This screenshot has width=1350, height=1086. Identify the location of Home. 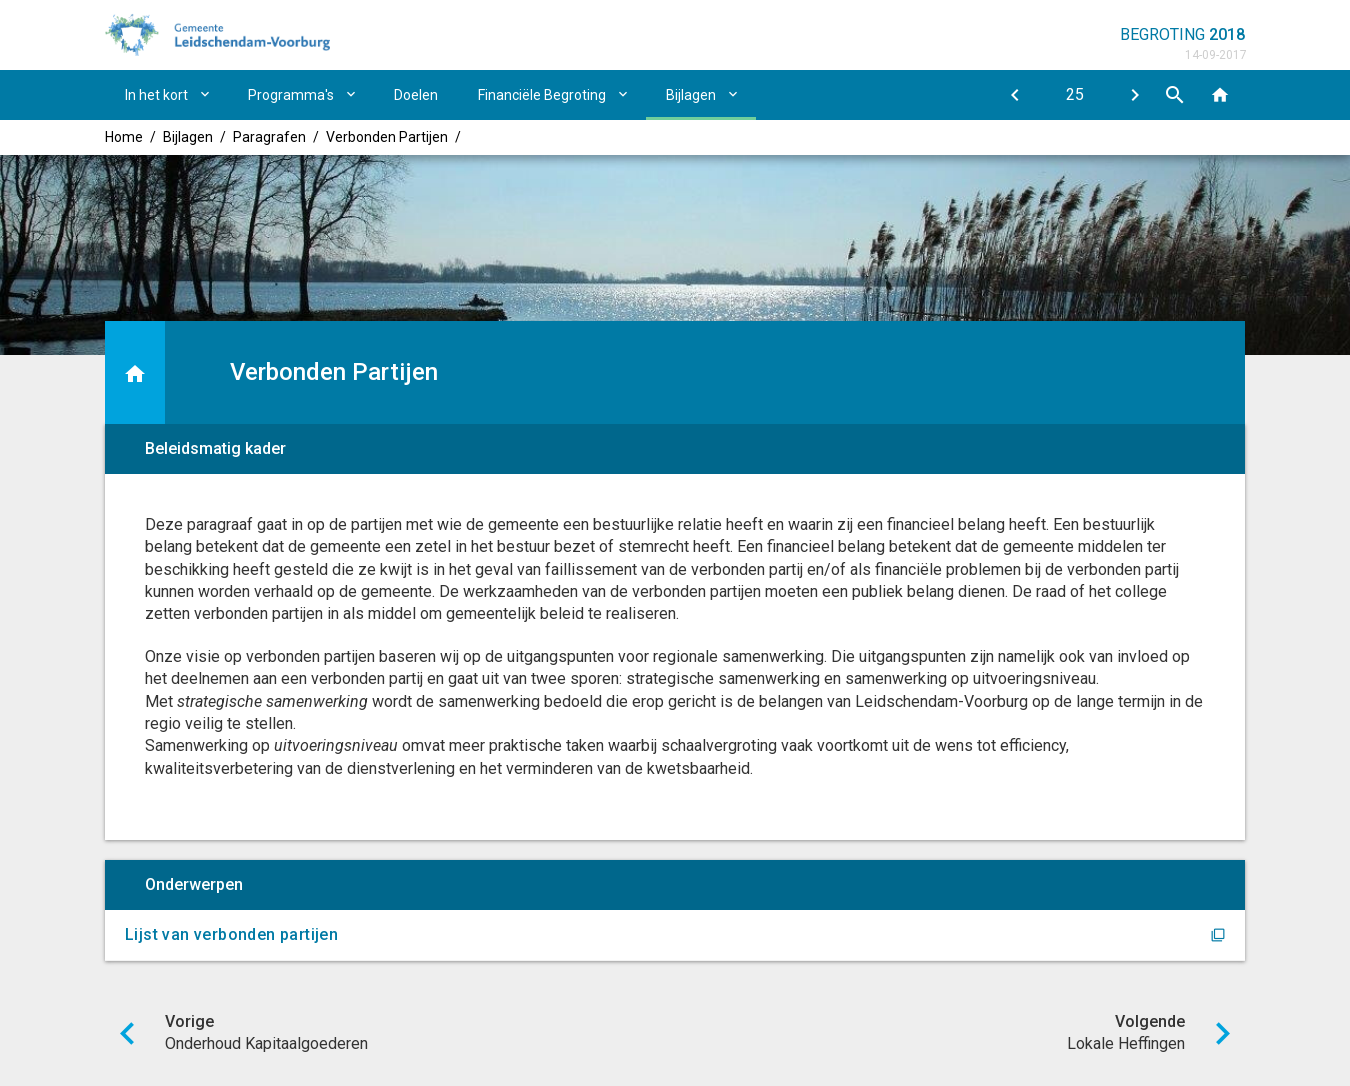
(124, 137).